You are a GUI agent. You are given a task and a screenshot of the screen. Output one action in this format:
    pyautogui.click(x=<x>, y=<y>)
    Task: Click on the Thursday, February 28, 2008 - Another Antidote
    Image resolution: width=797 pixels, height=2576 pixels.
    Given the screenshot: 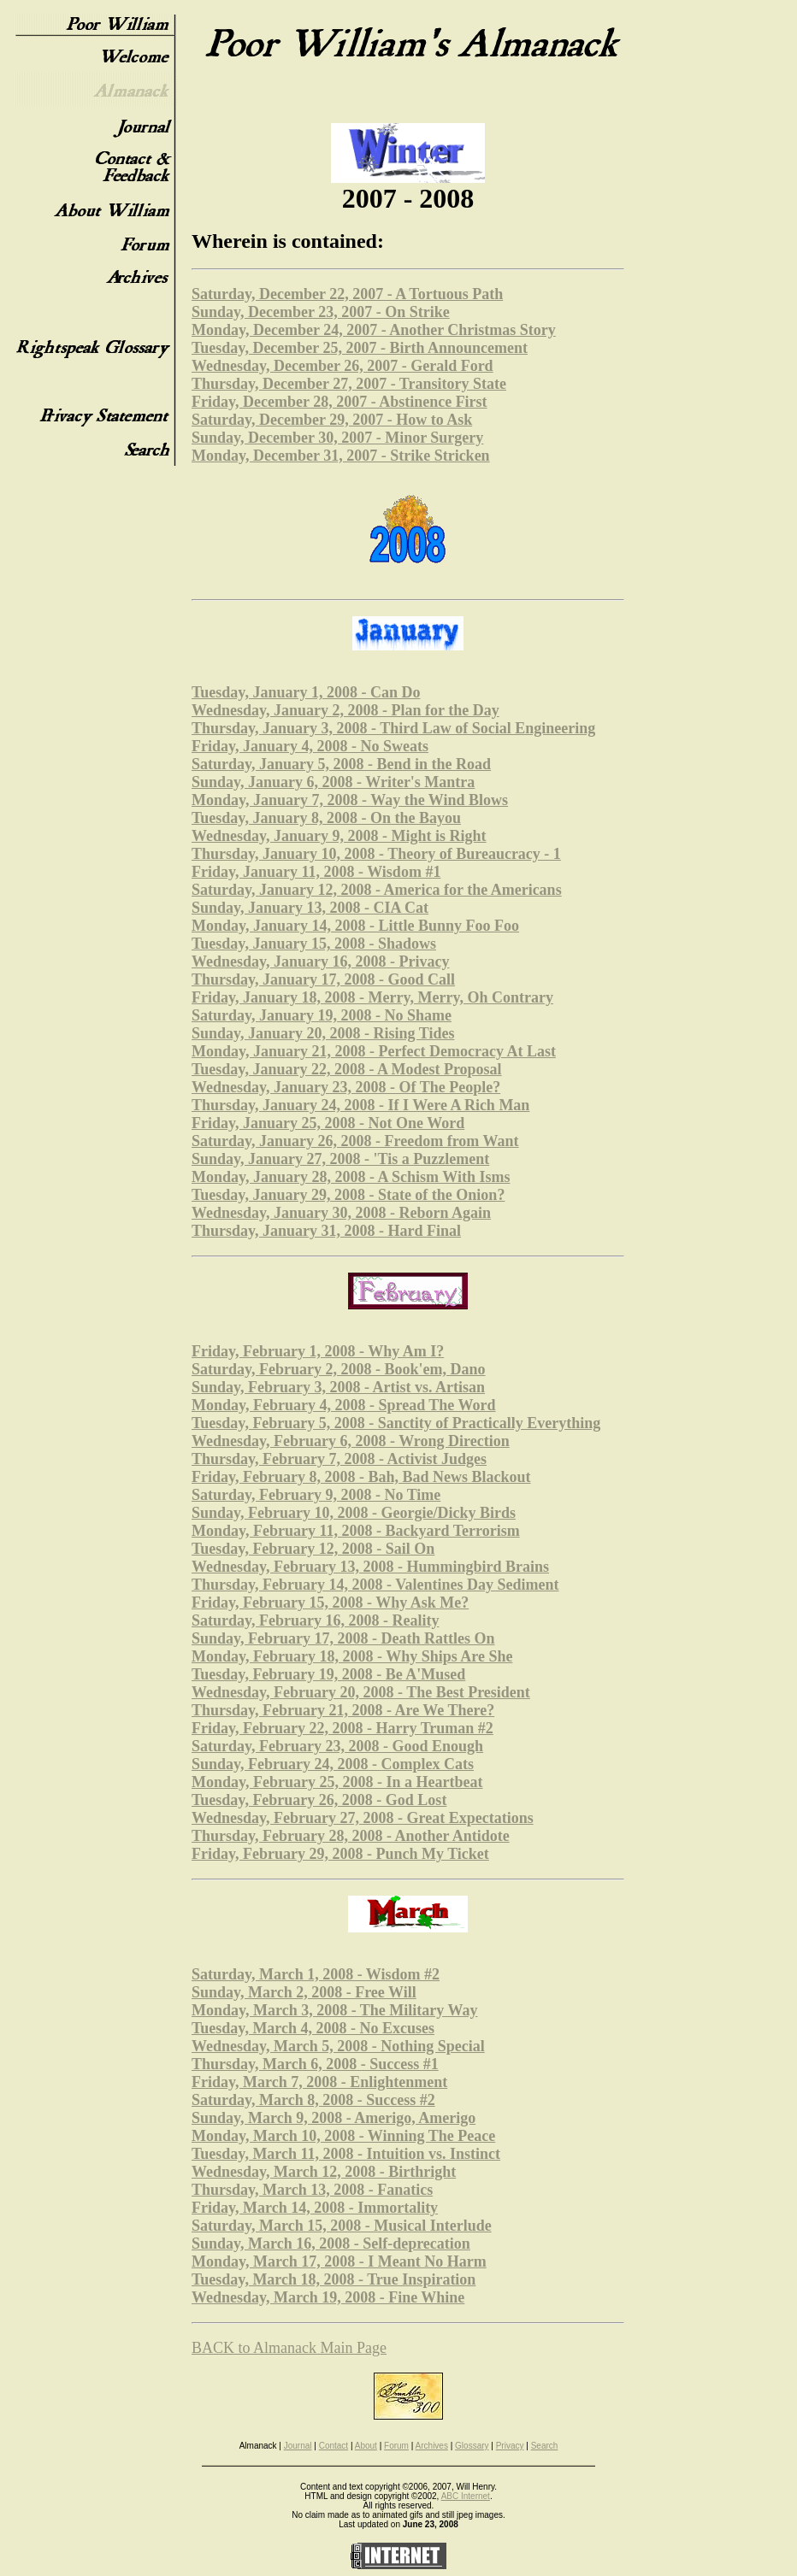 What is the action you would take?
    pyautogui.click(x=351, y=1835)
    